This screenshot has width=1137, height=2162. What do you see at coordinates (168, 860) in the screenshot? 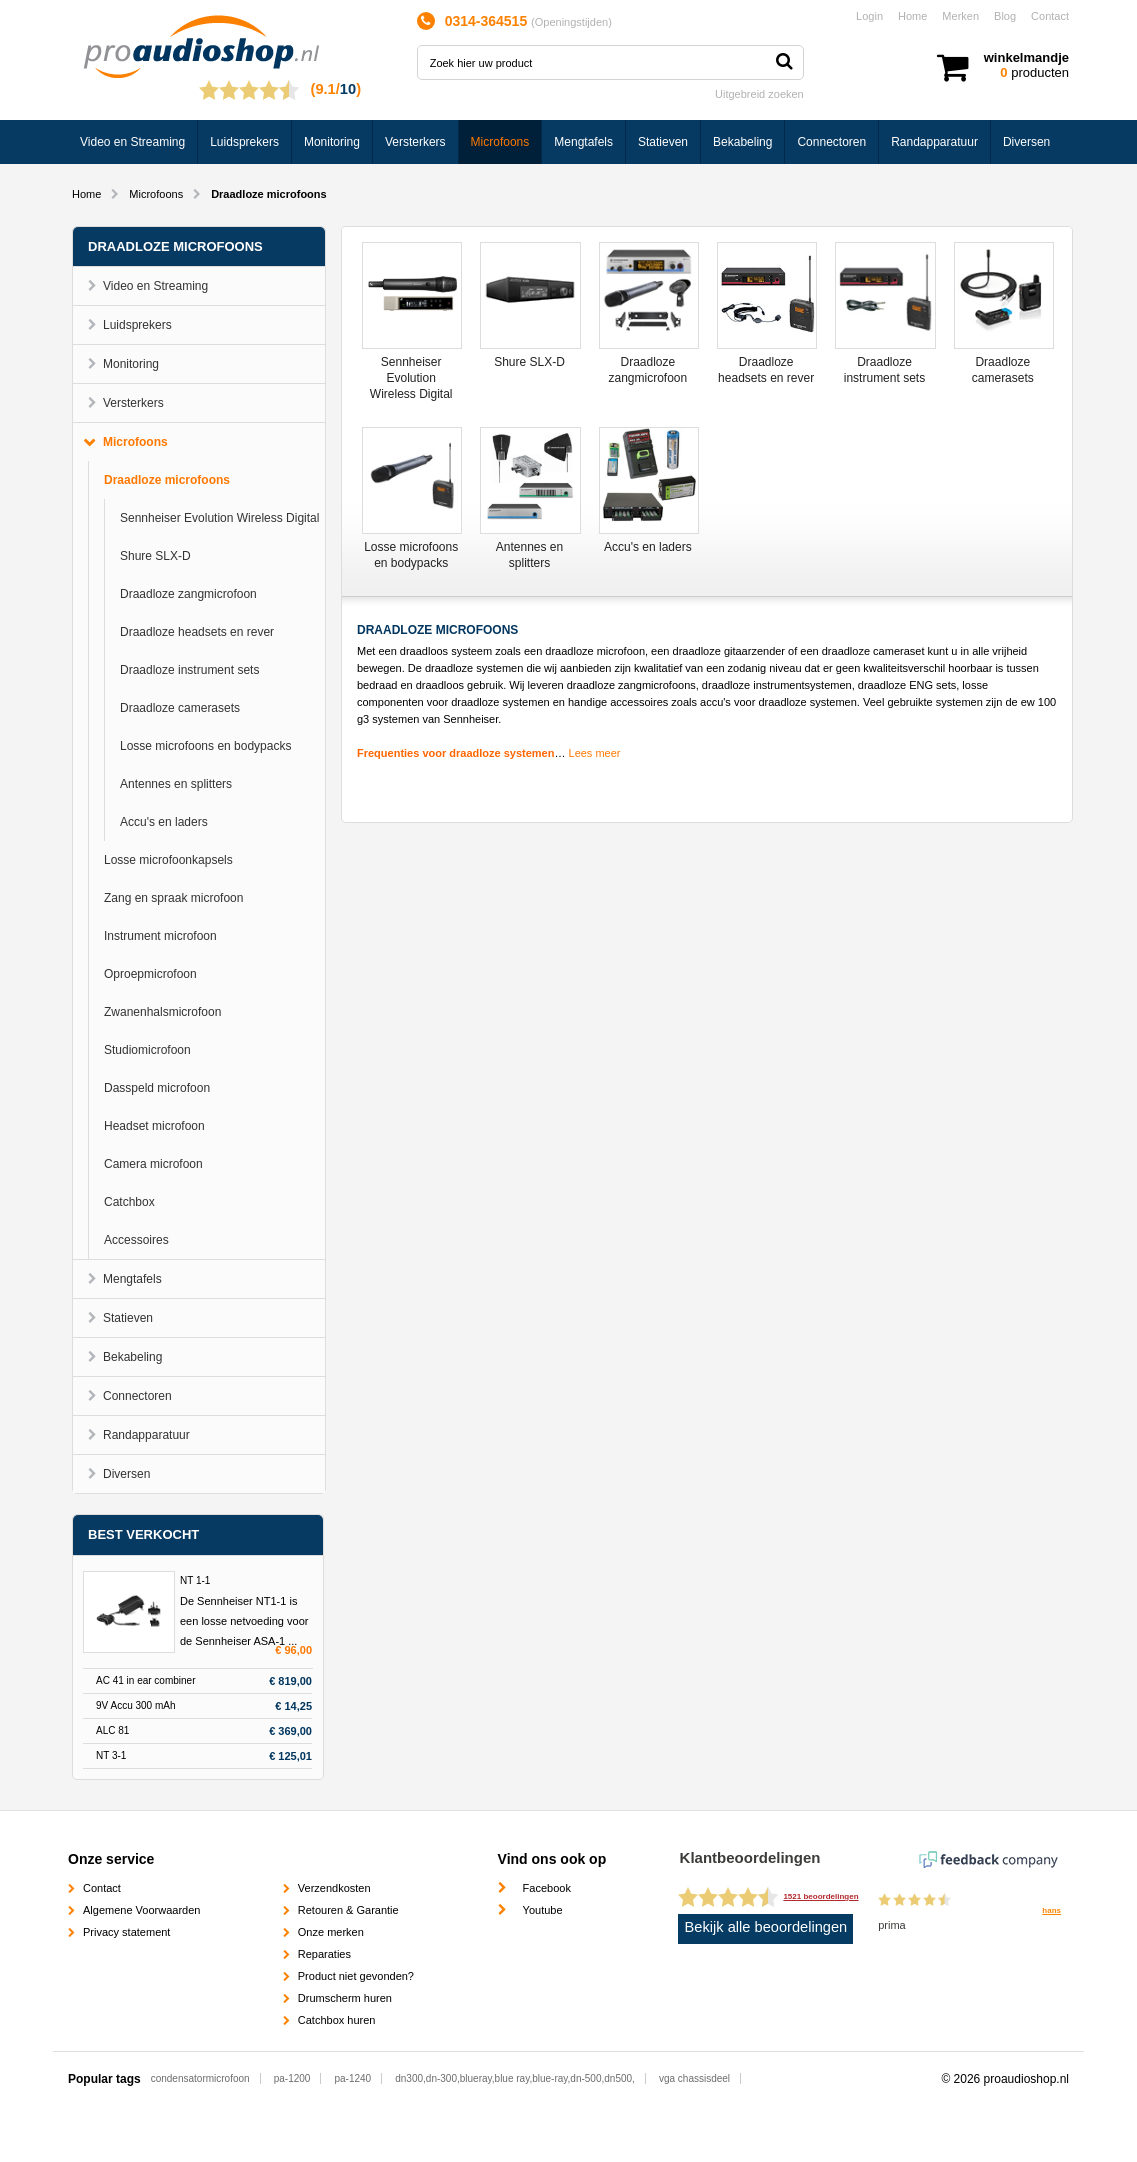
I see `Losse microfoonkapsels` at bounding box center [168, 860].